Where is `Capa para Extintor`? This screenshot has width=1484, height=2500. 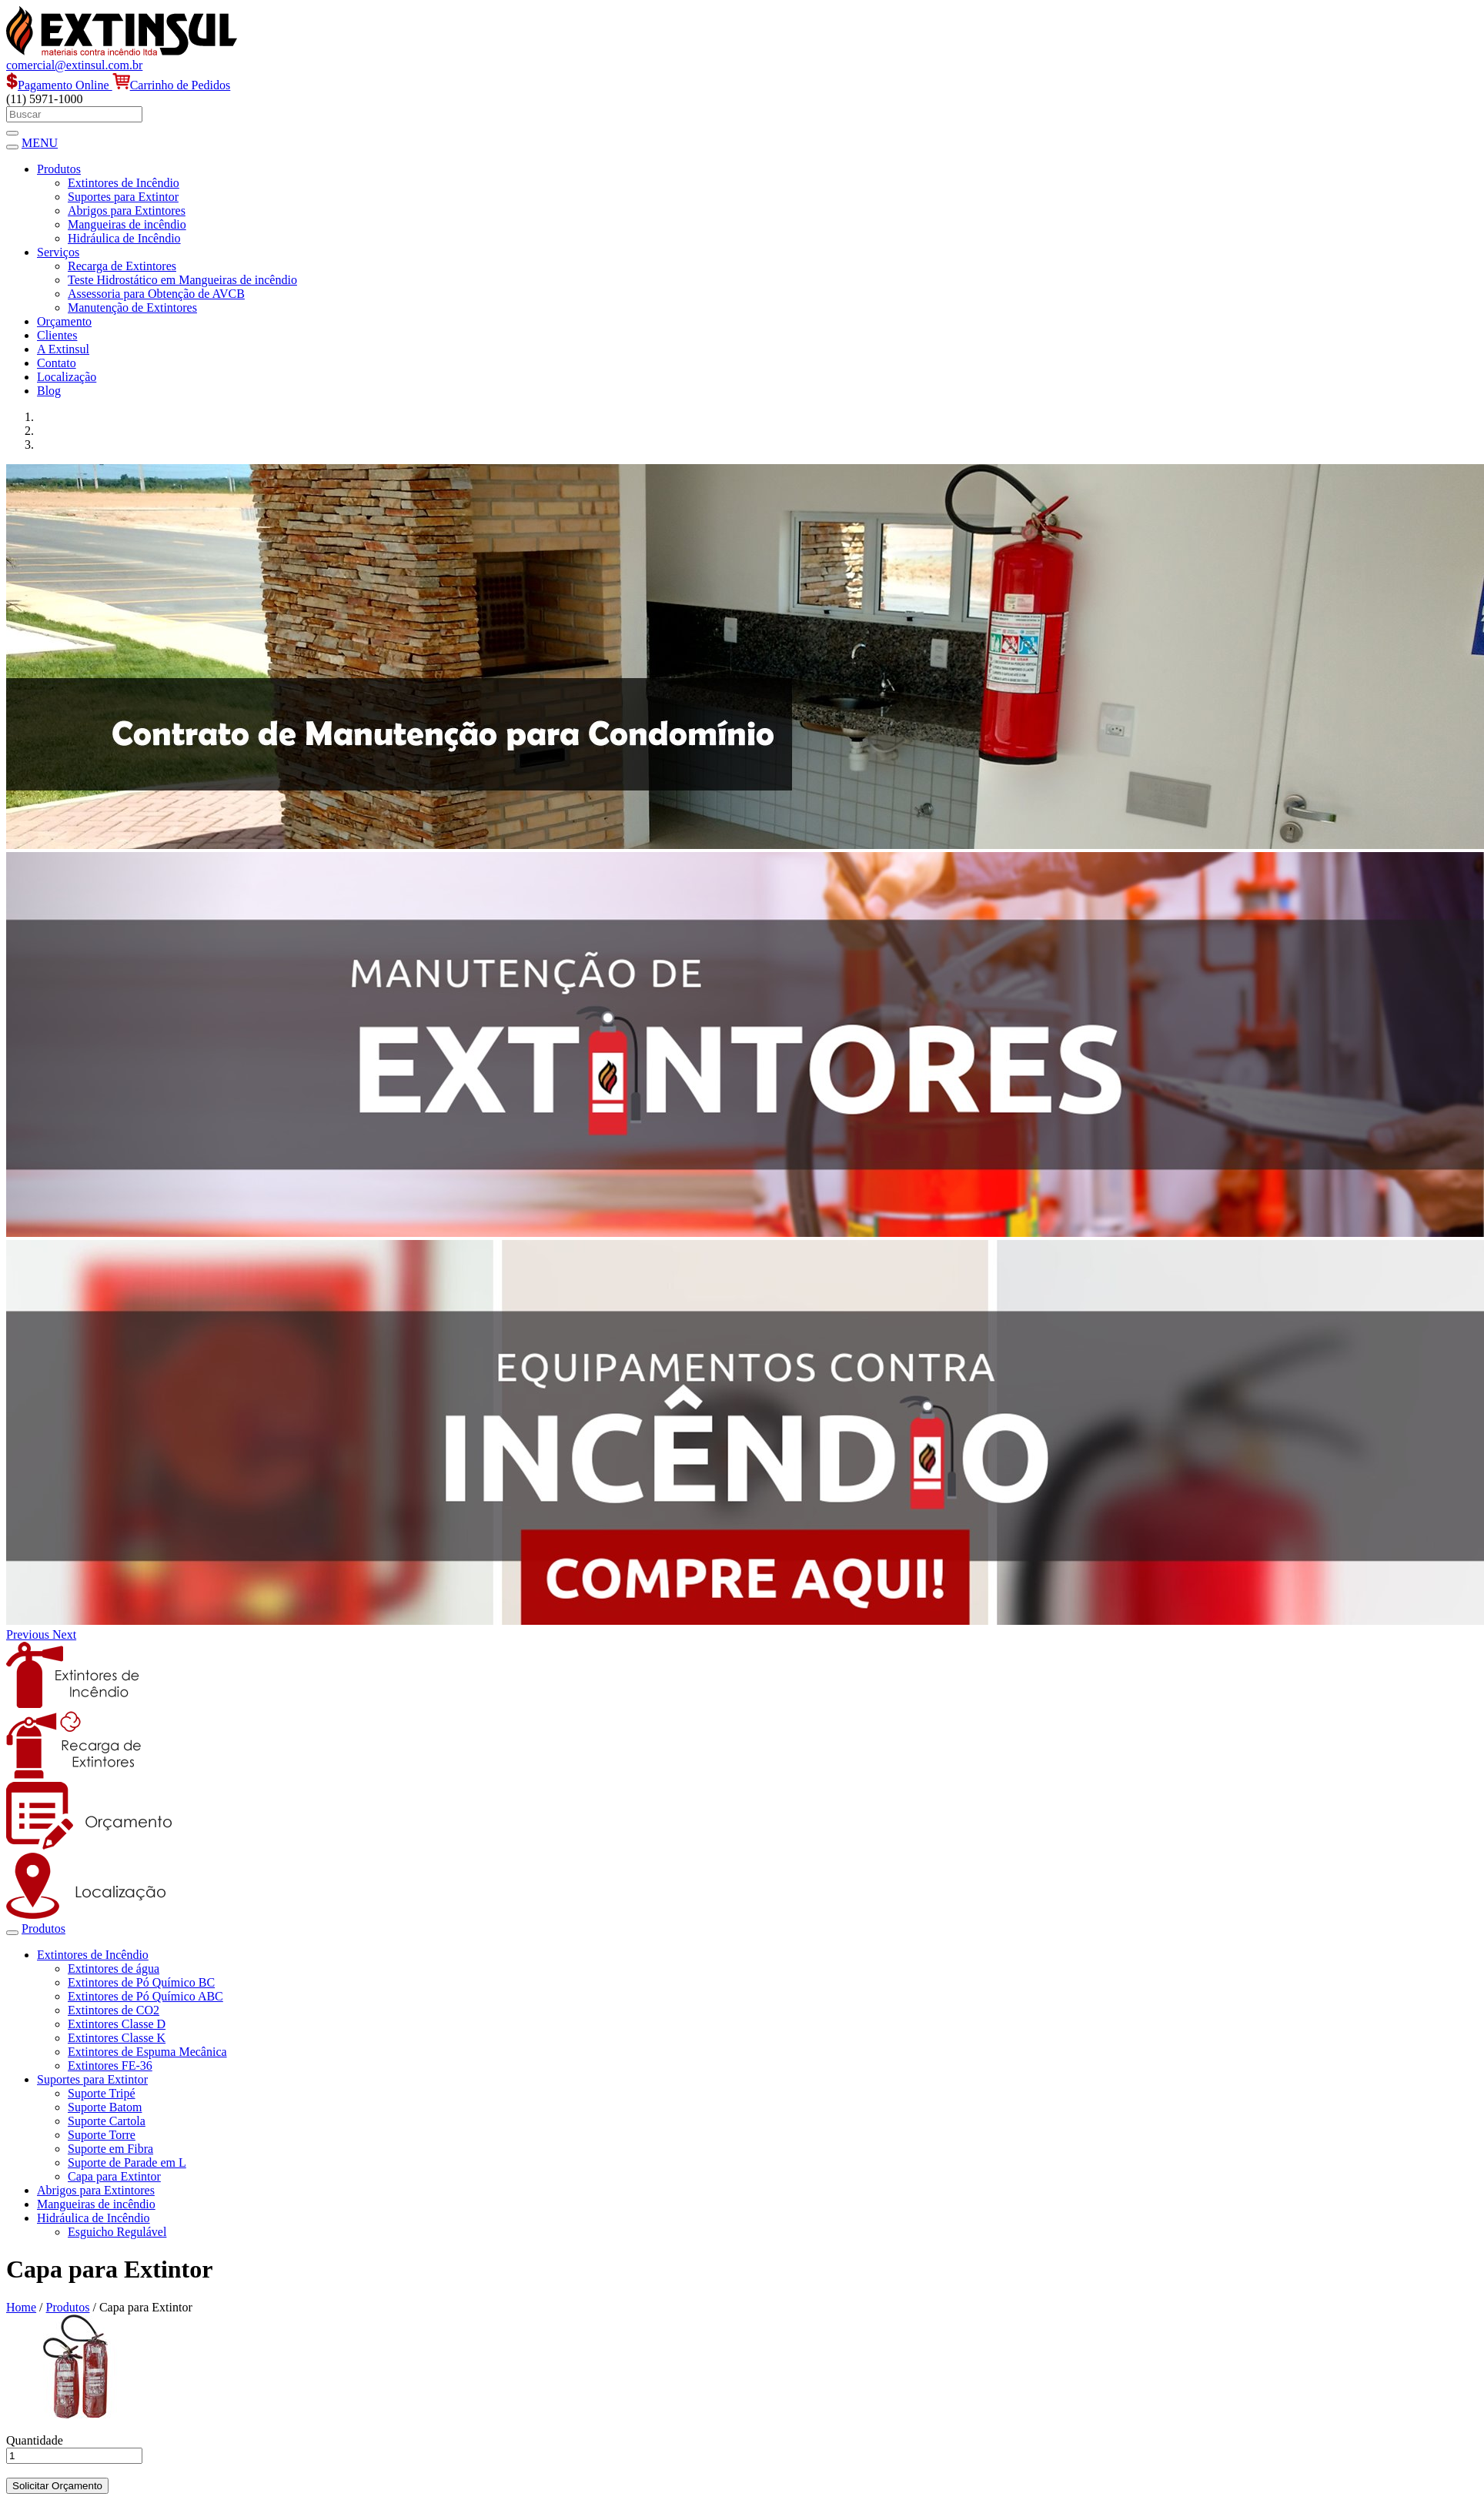 Capa para Extintor is located at coordinates (114, 2176).